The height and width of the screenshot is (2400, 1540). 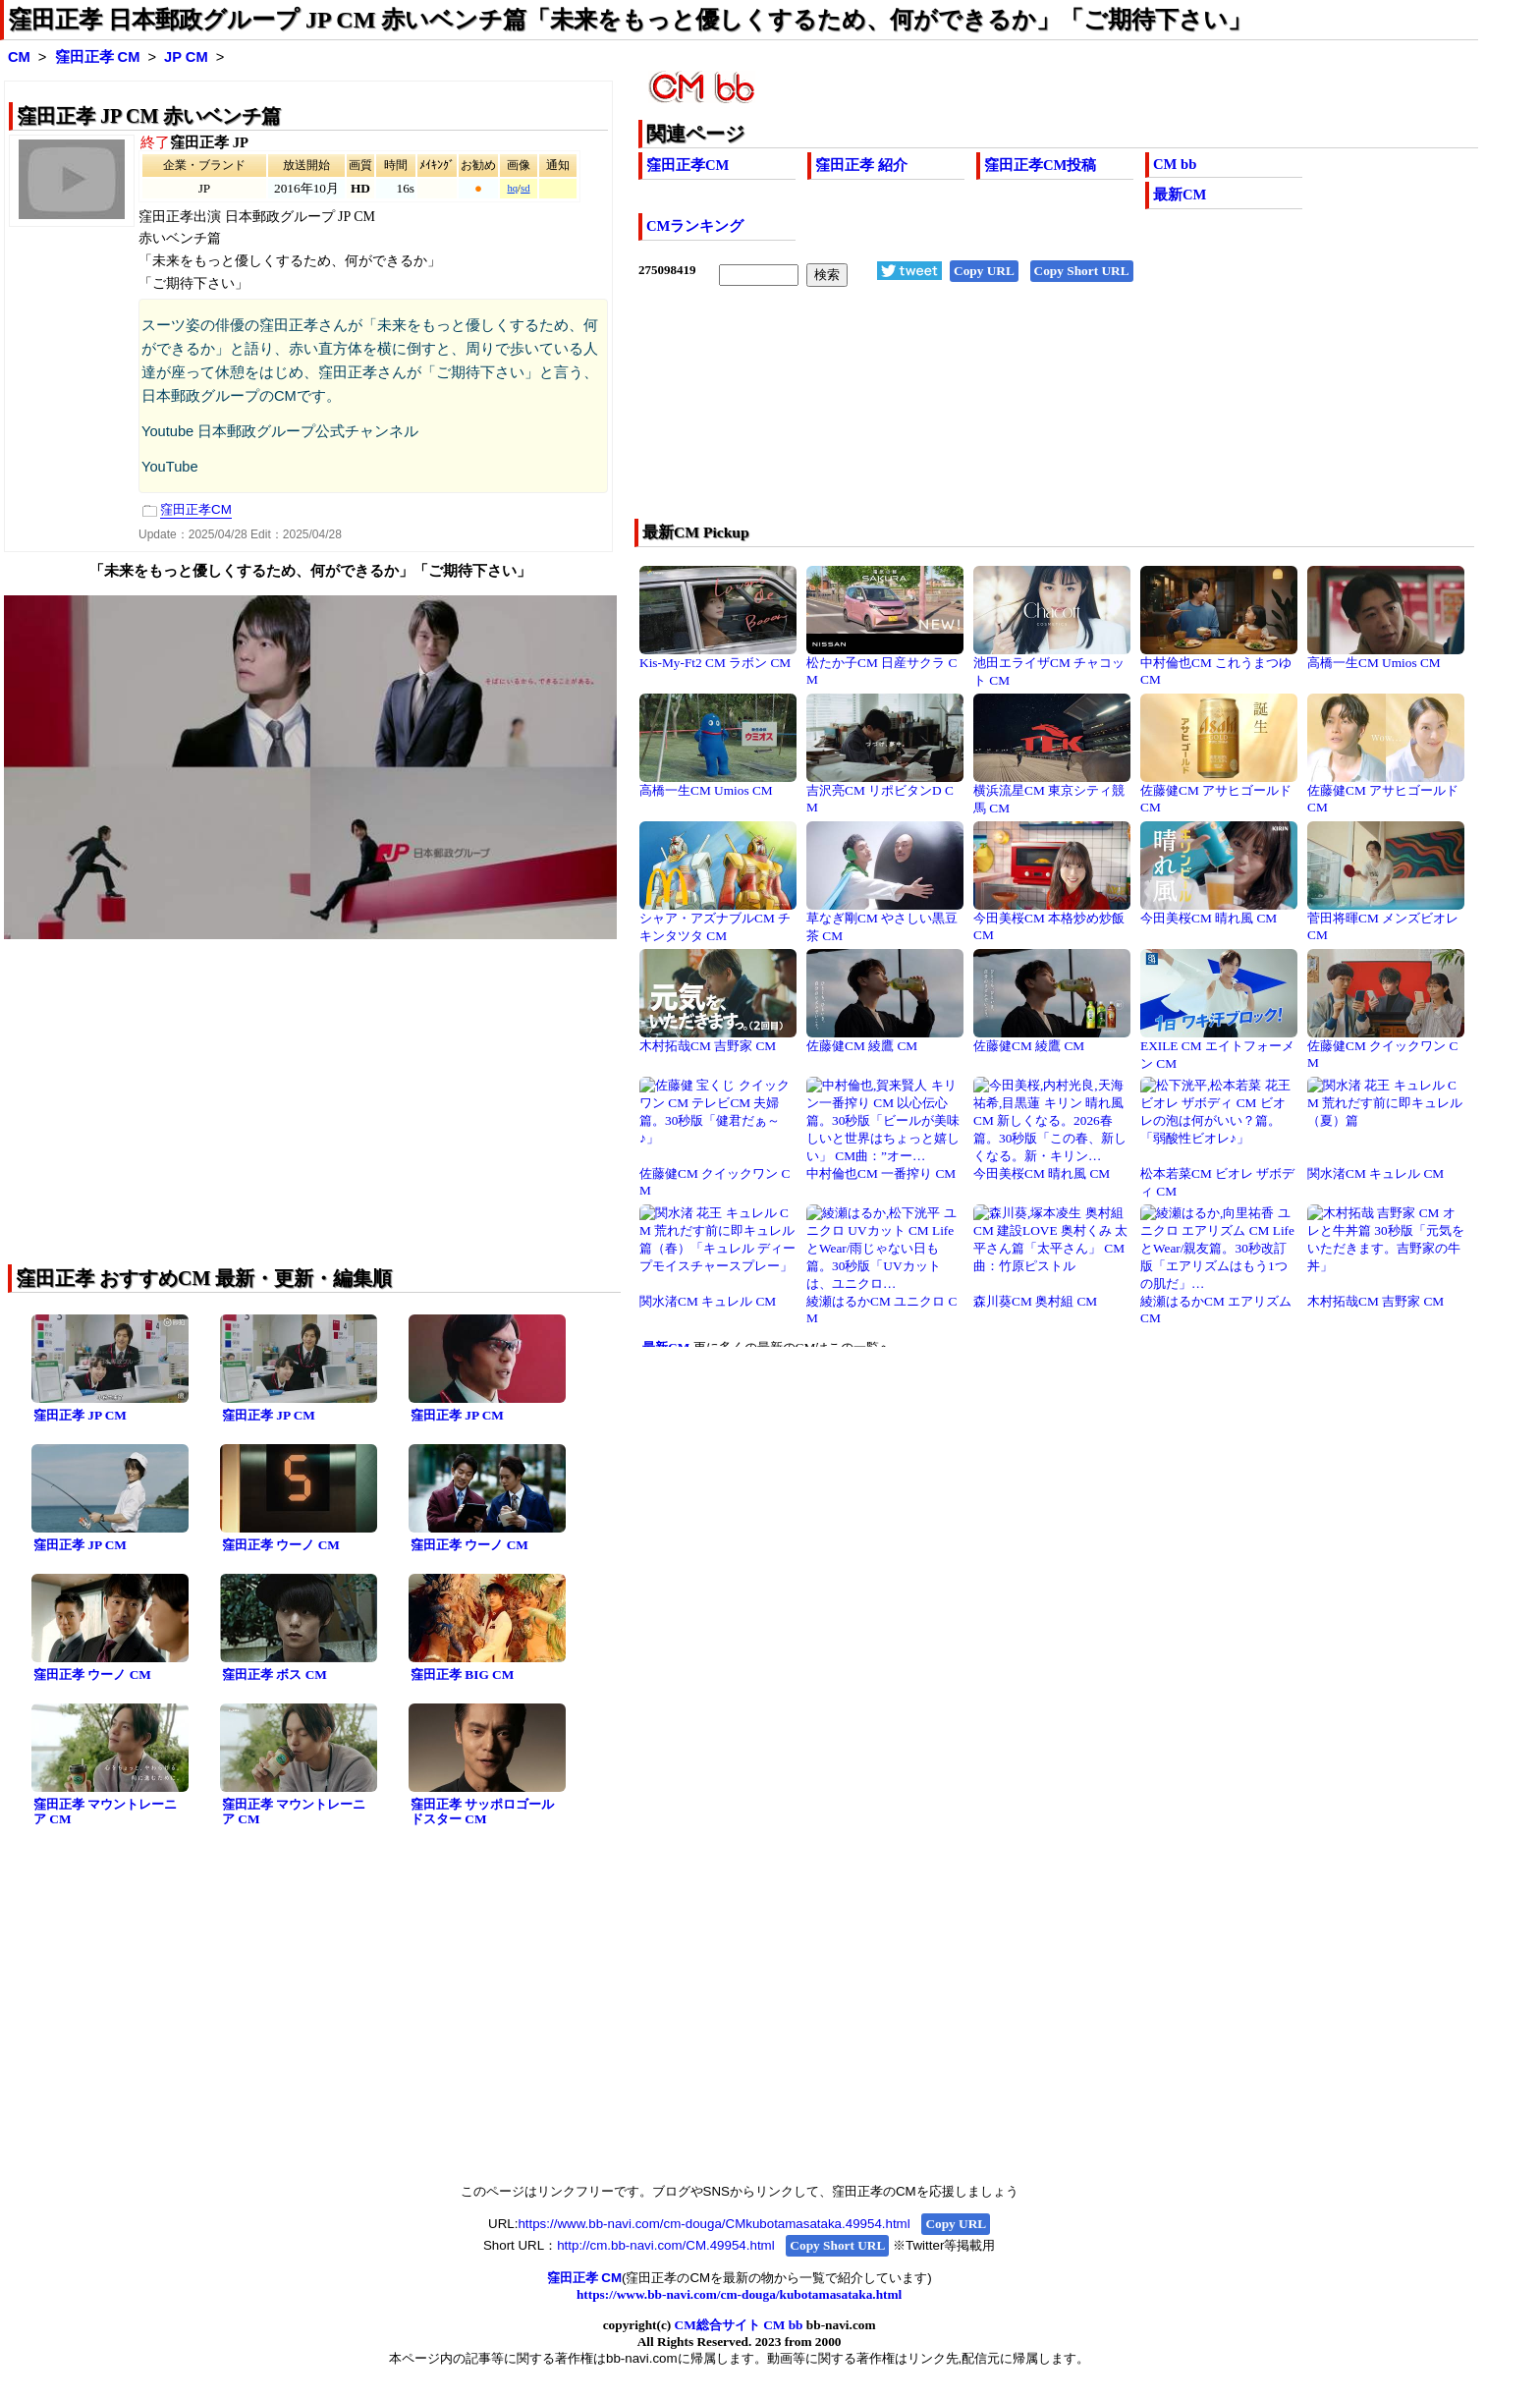 I want to click on 窪田正孝CM投稿, so click(x=1040, y=165).